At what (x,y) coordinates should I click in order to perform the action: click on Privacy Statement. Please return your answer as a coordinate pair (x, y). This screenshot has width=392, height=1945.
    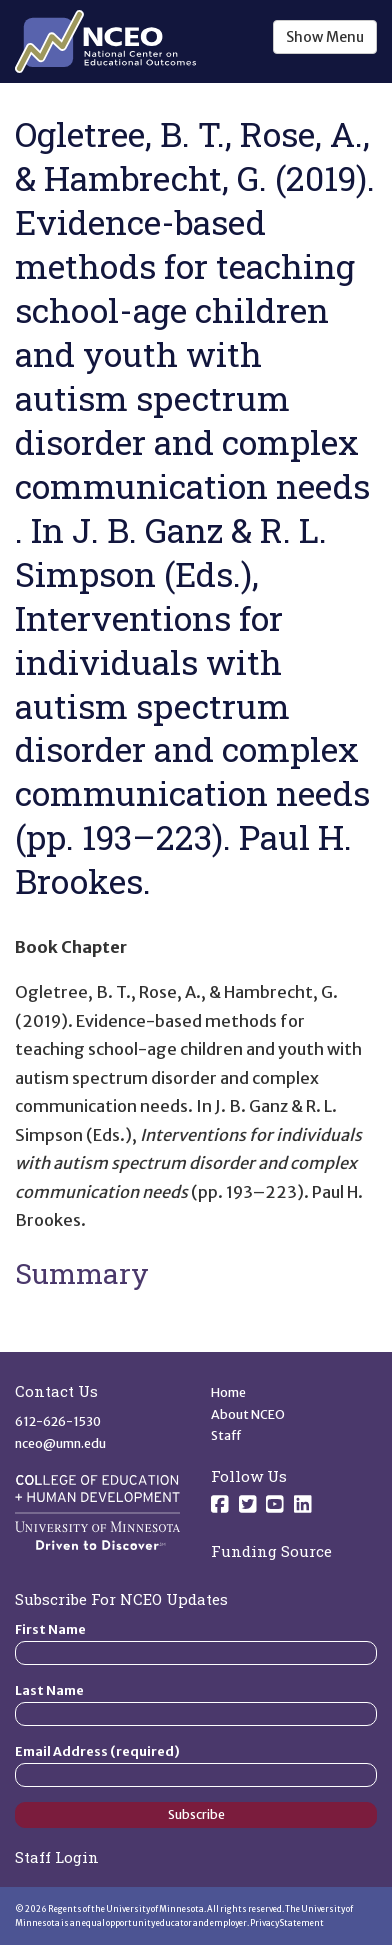
    Looking at the image, I should click on (287, 1923).